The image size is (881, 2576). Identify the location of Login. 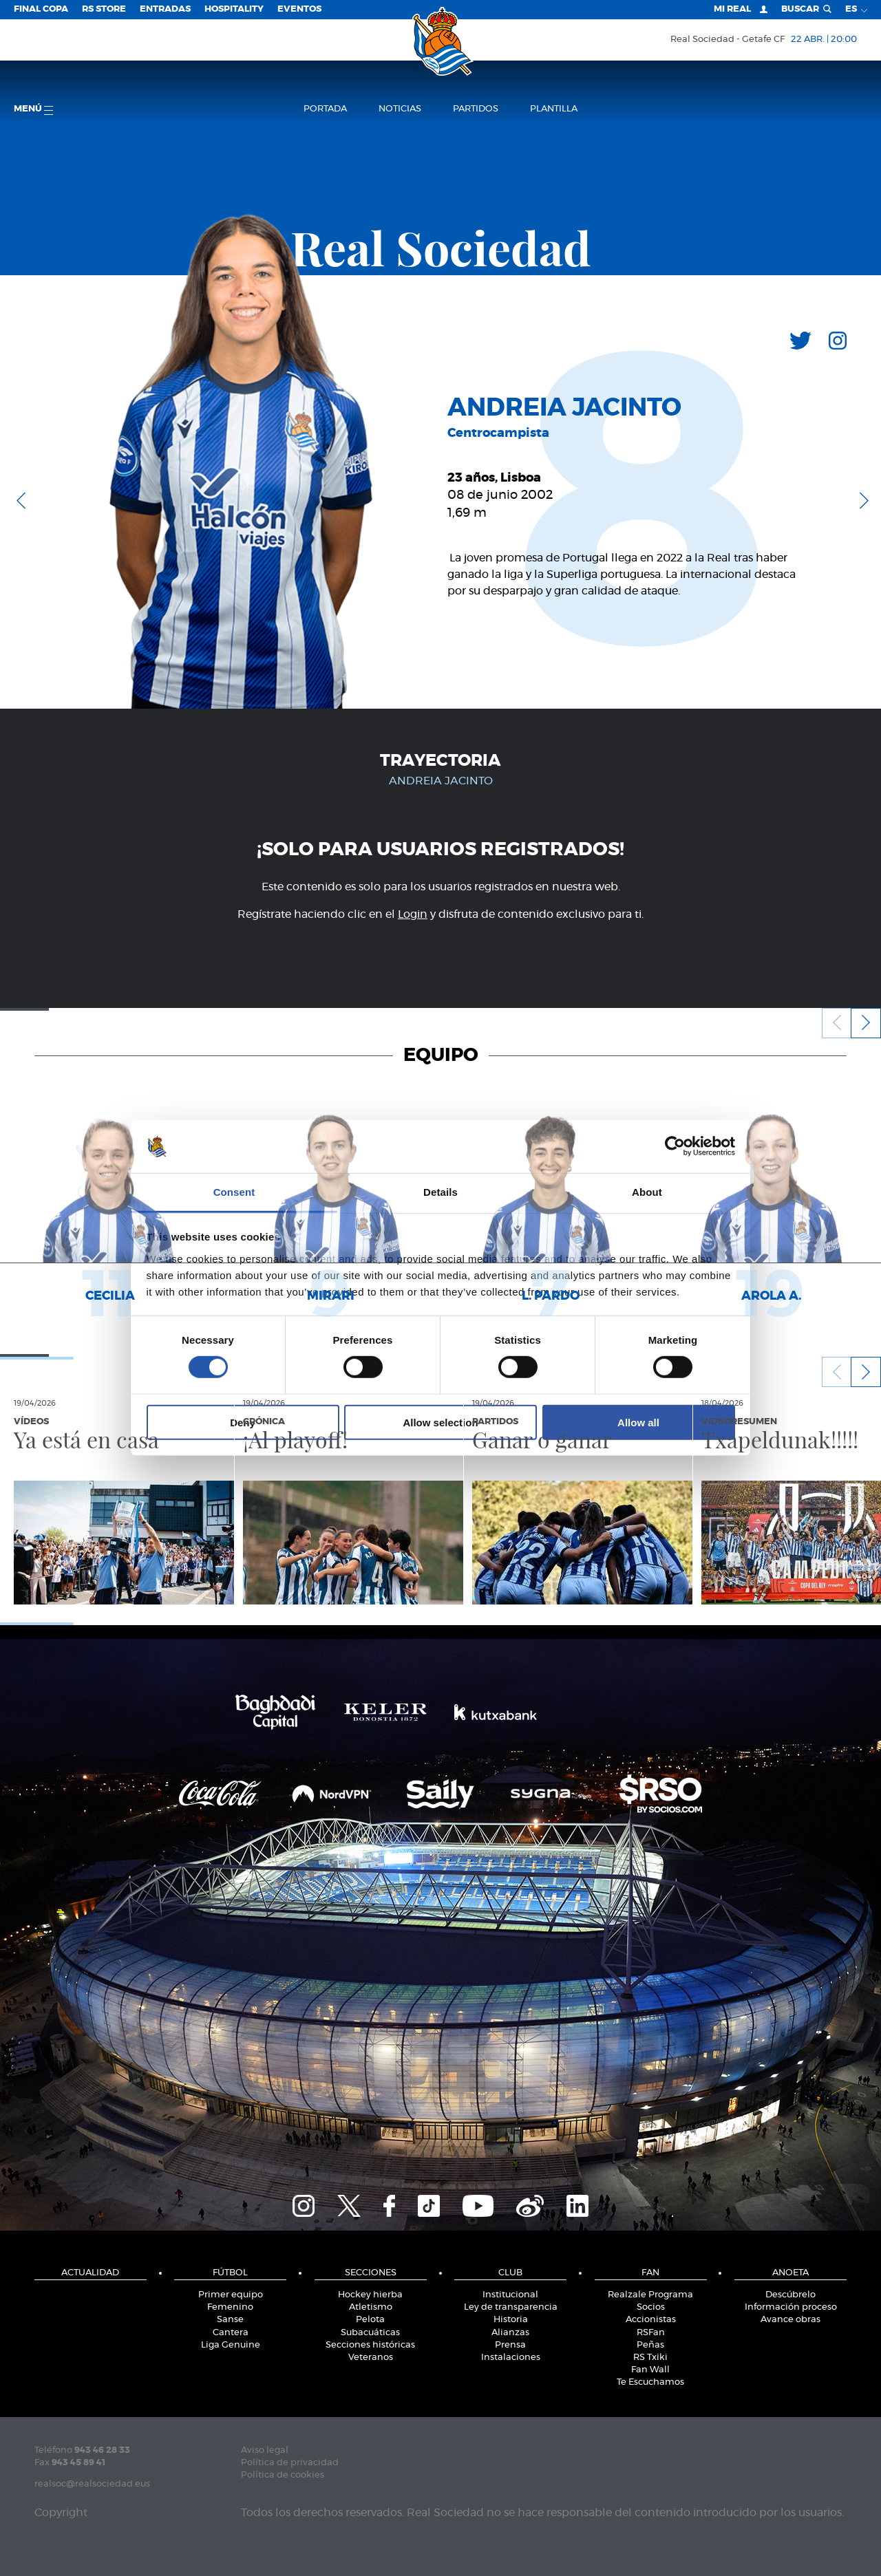
(412, 914).